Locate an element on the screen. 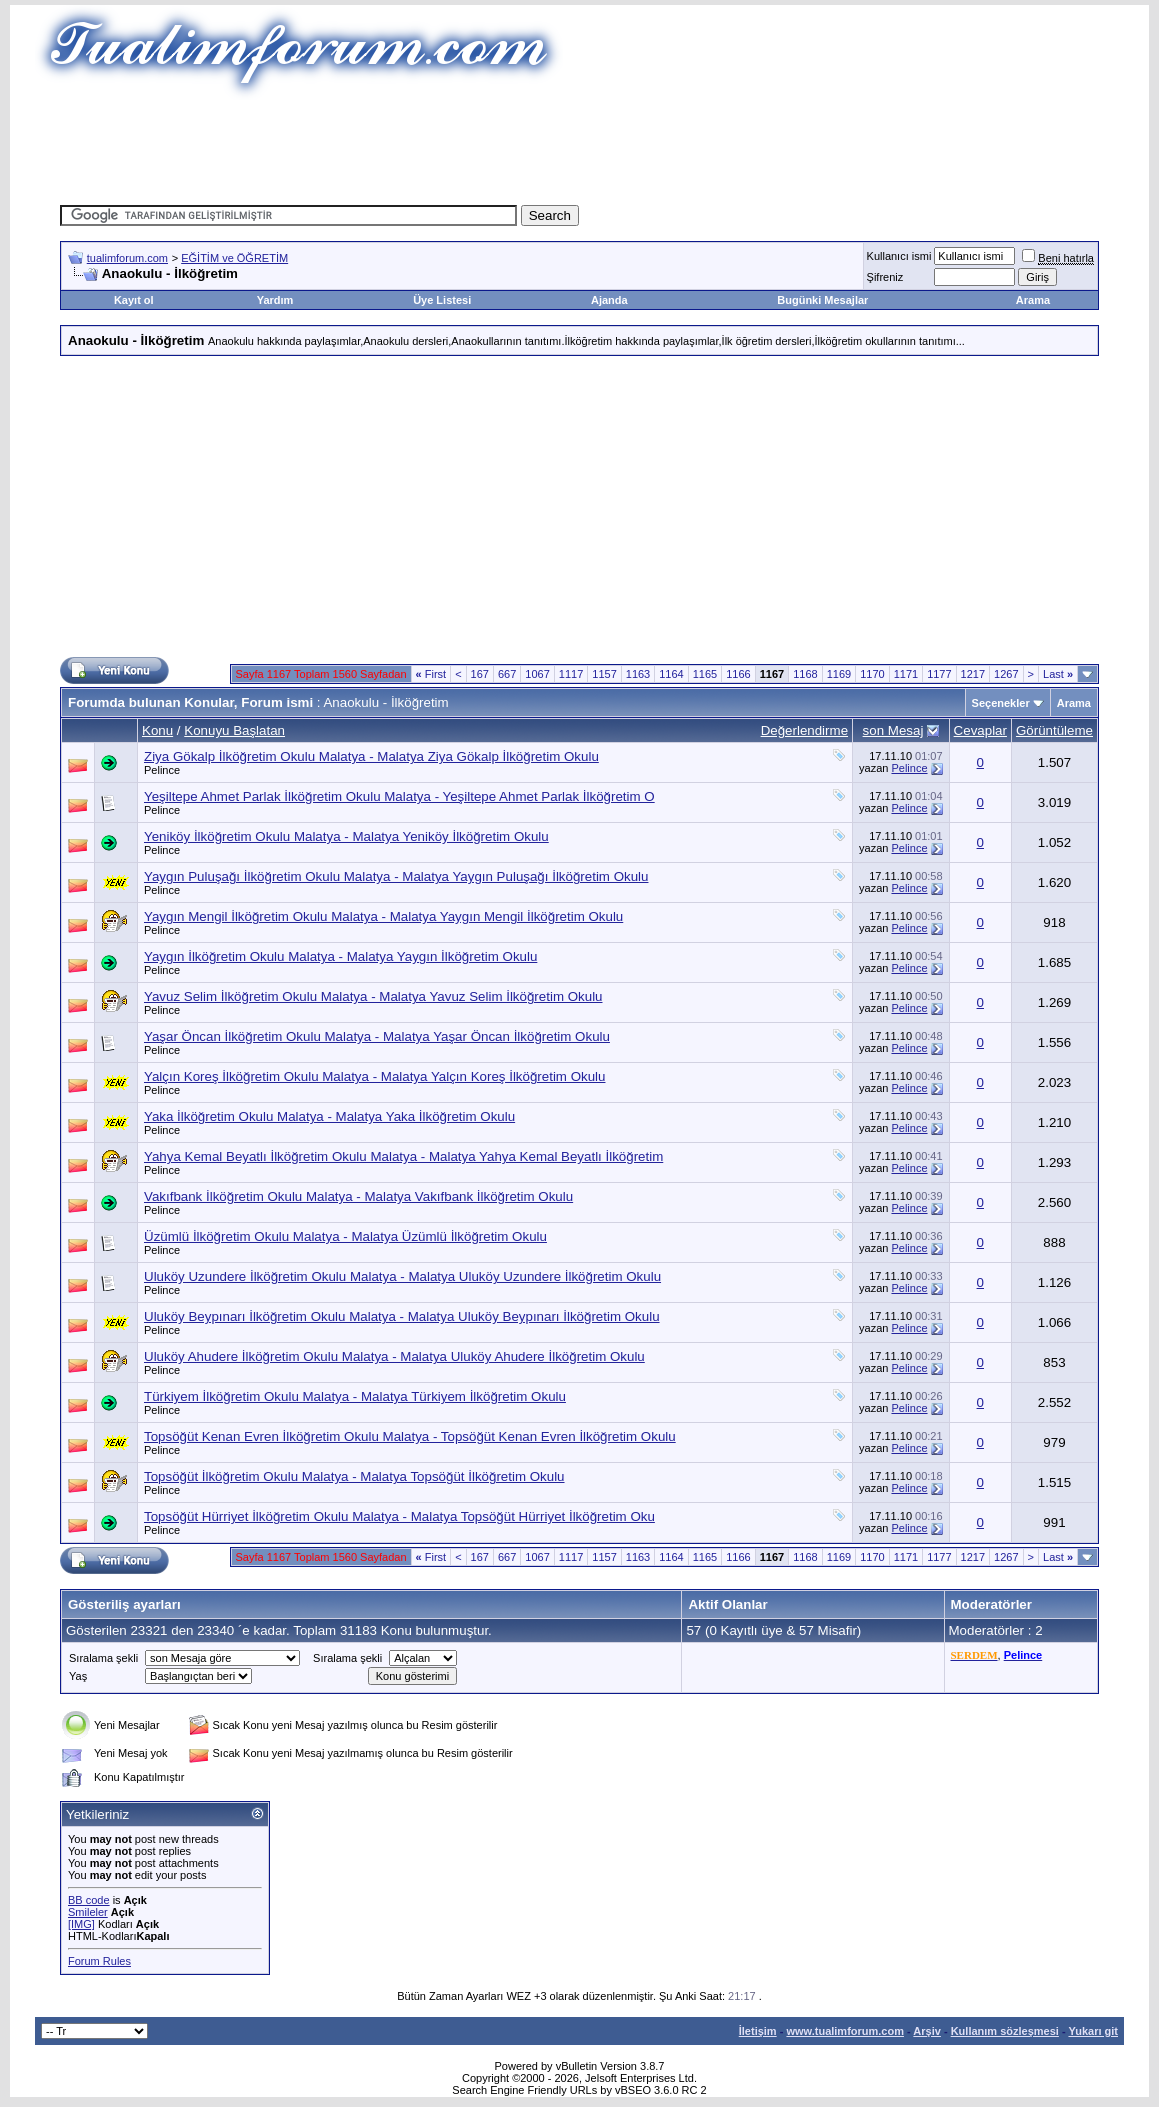  1067 is located at coordinates (537, 674).